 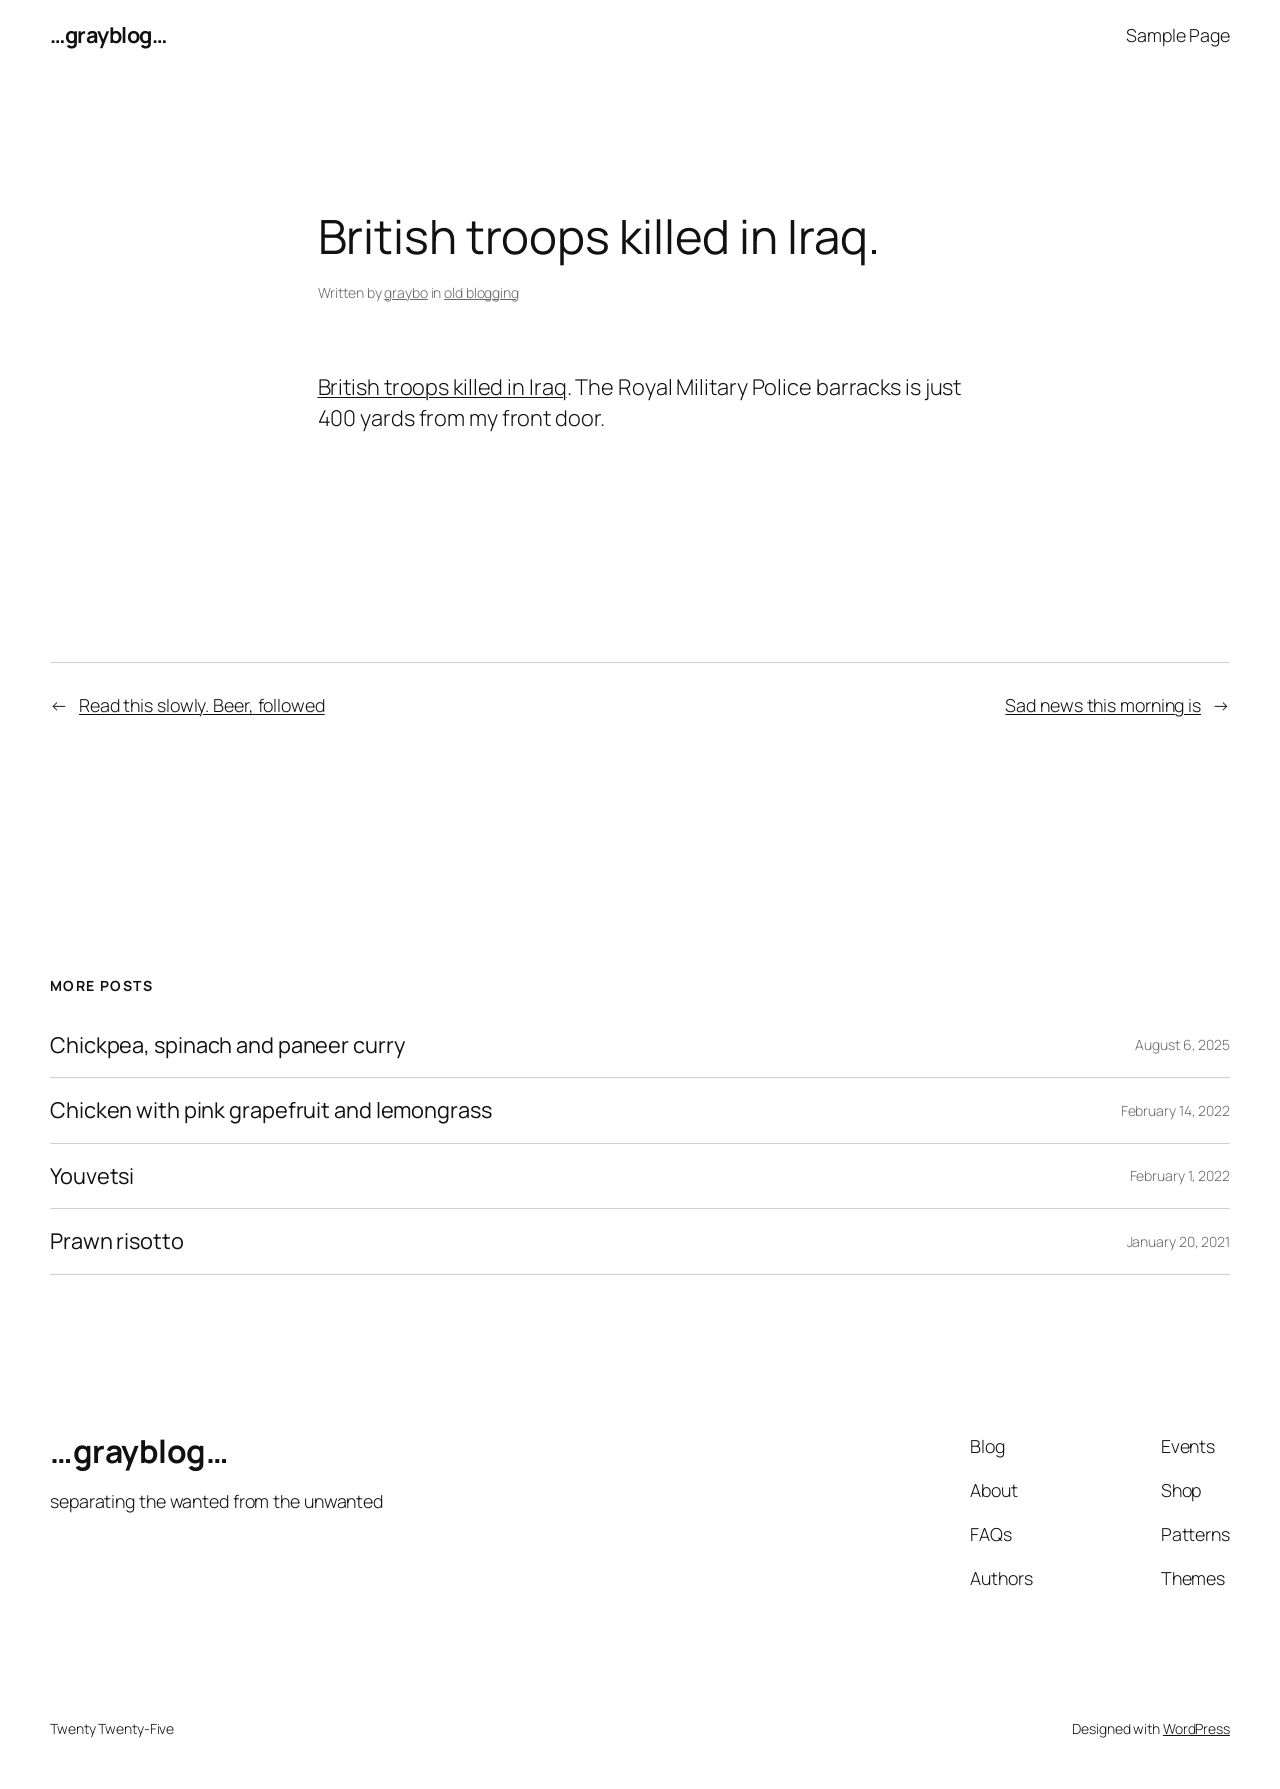 I want to click on February 14, 2022, so click(x=1175, y=1110).